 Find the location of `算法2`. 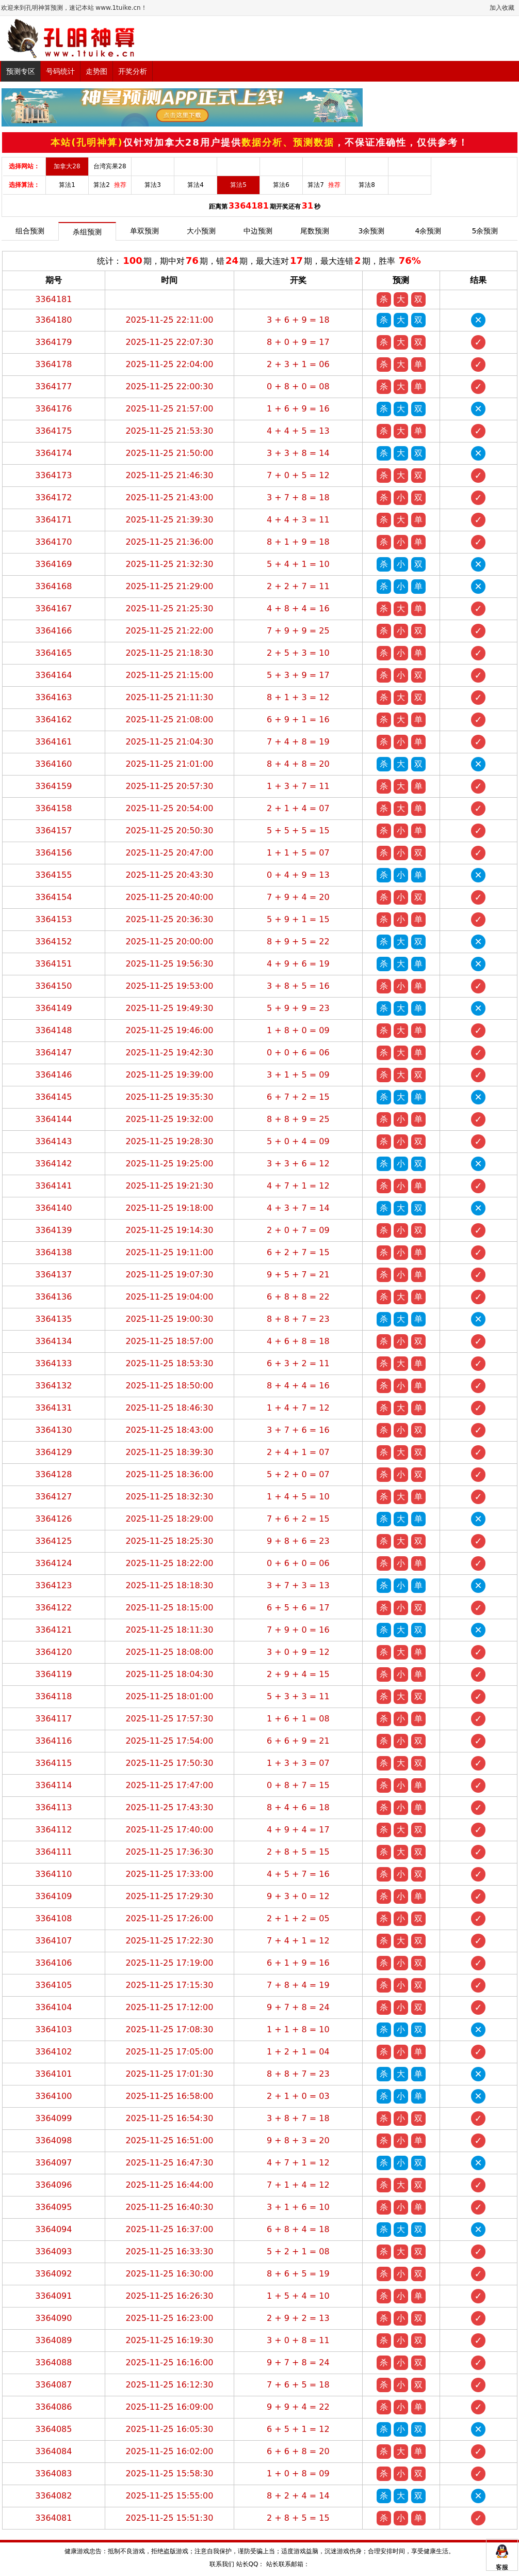

算法2 is located at coordinates (109, 185).